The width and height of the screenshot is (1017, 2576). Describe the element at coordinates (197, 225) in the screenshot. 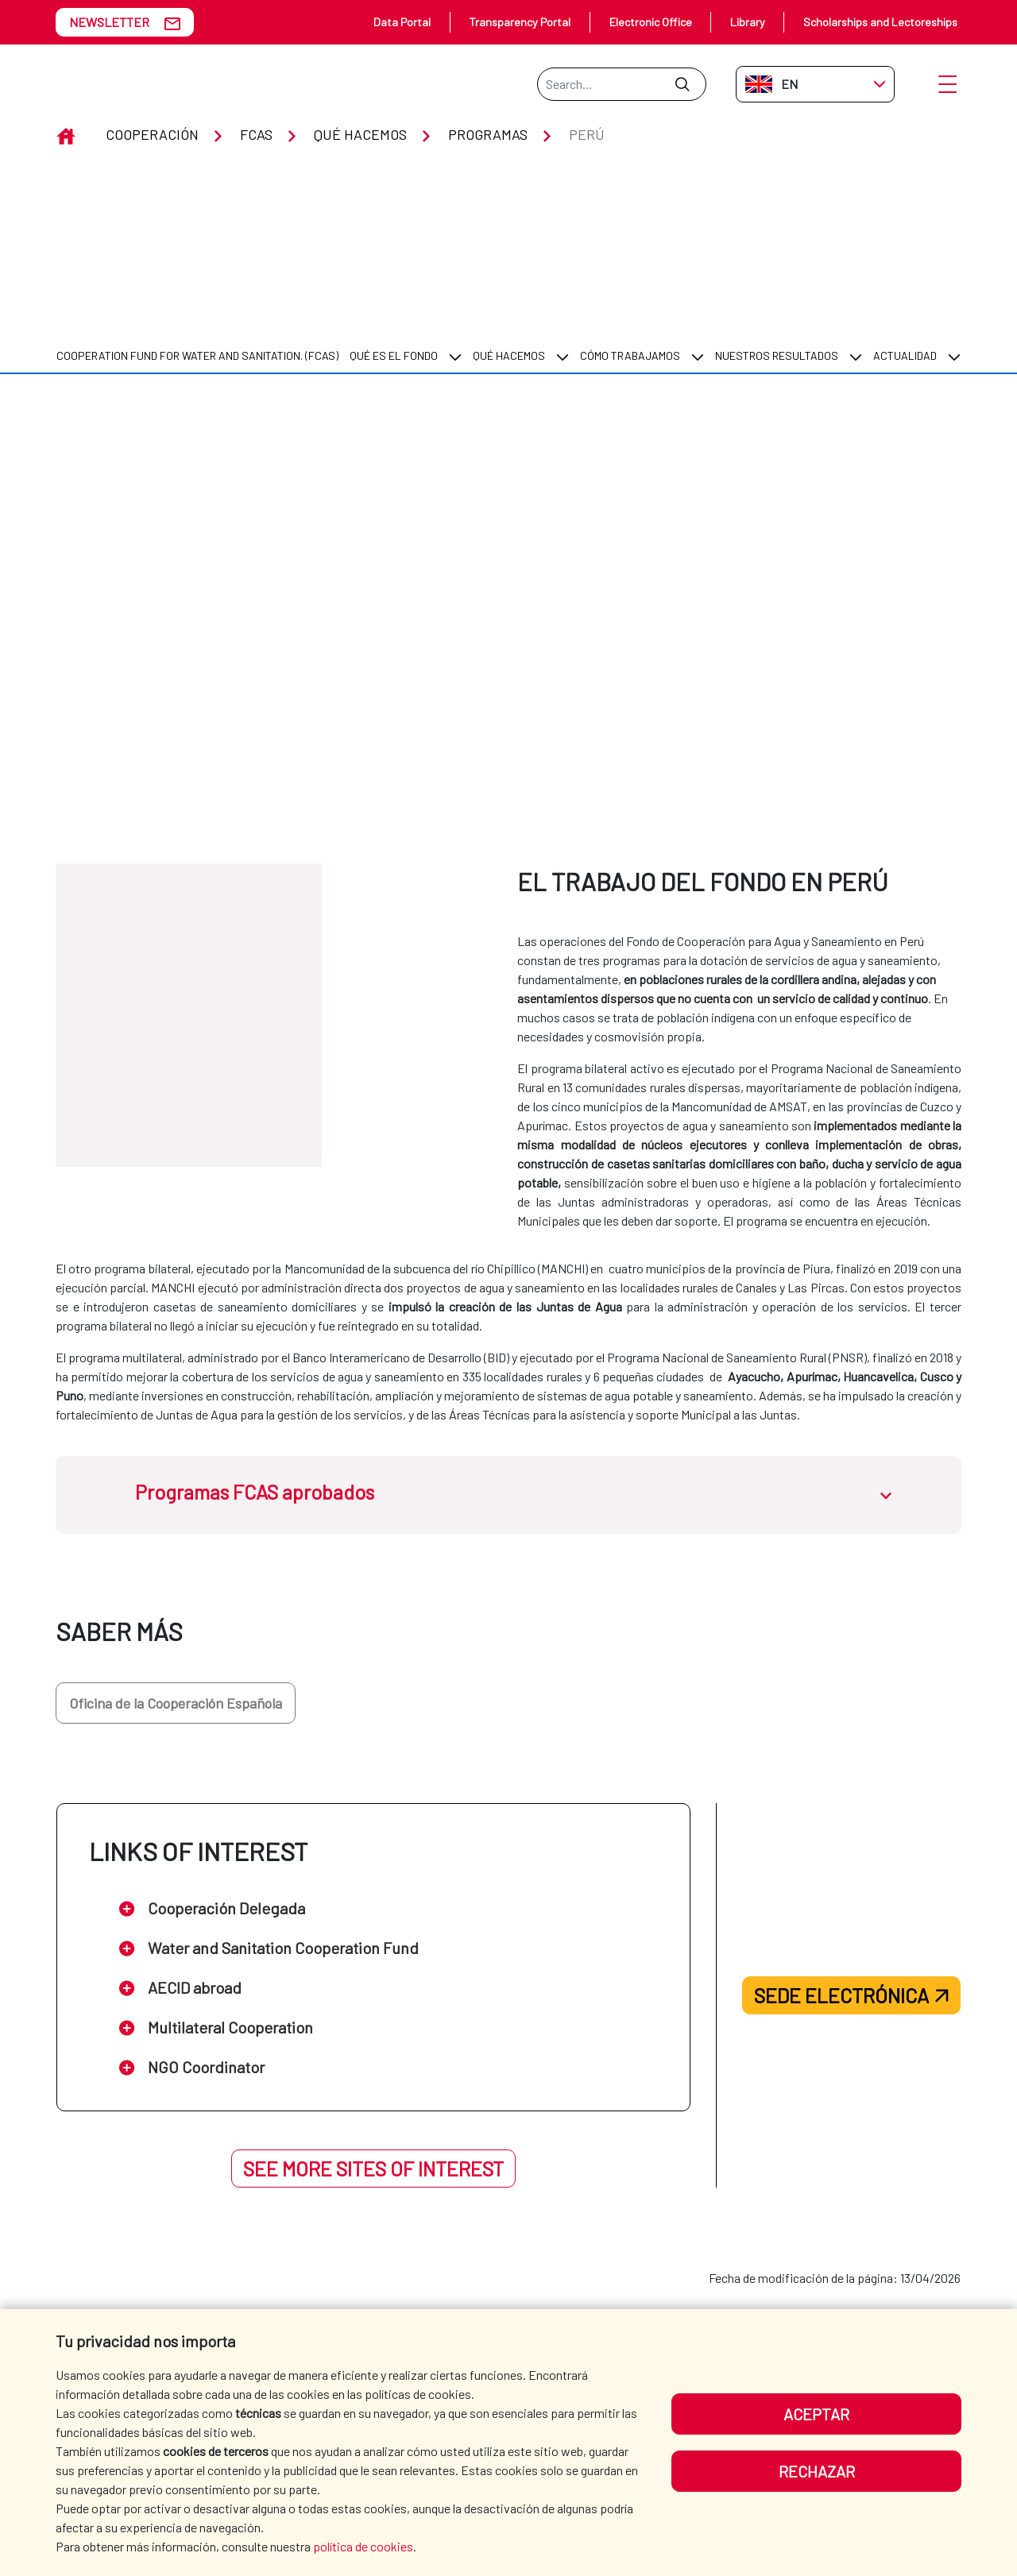

I see `[menuitem]` at that location.